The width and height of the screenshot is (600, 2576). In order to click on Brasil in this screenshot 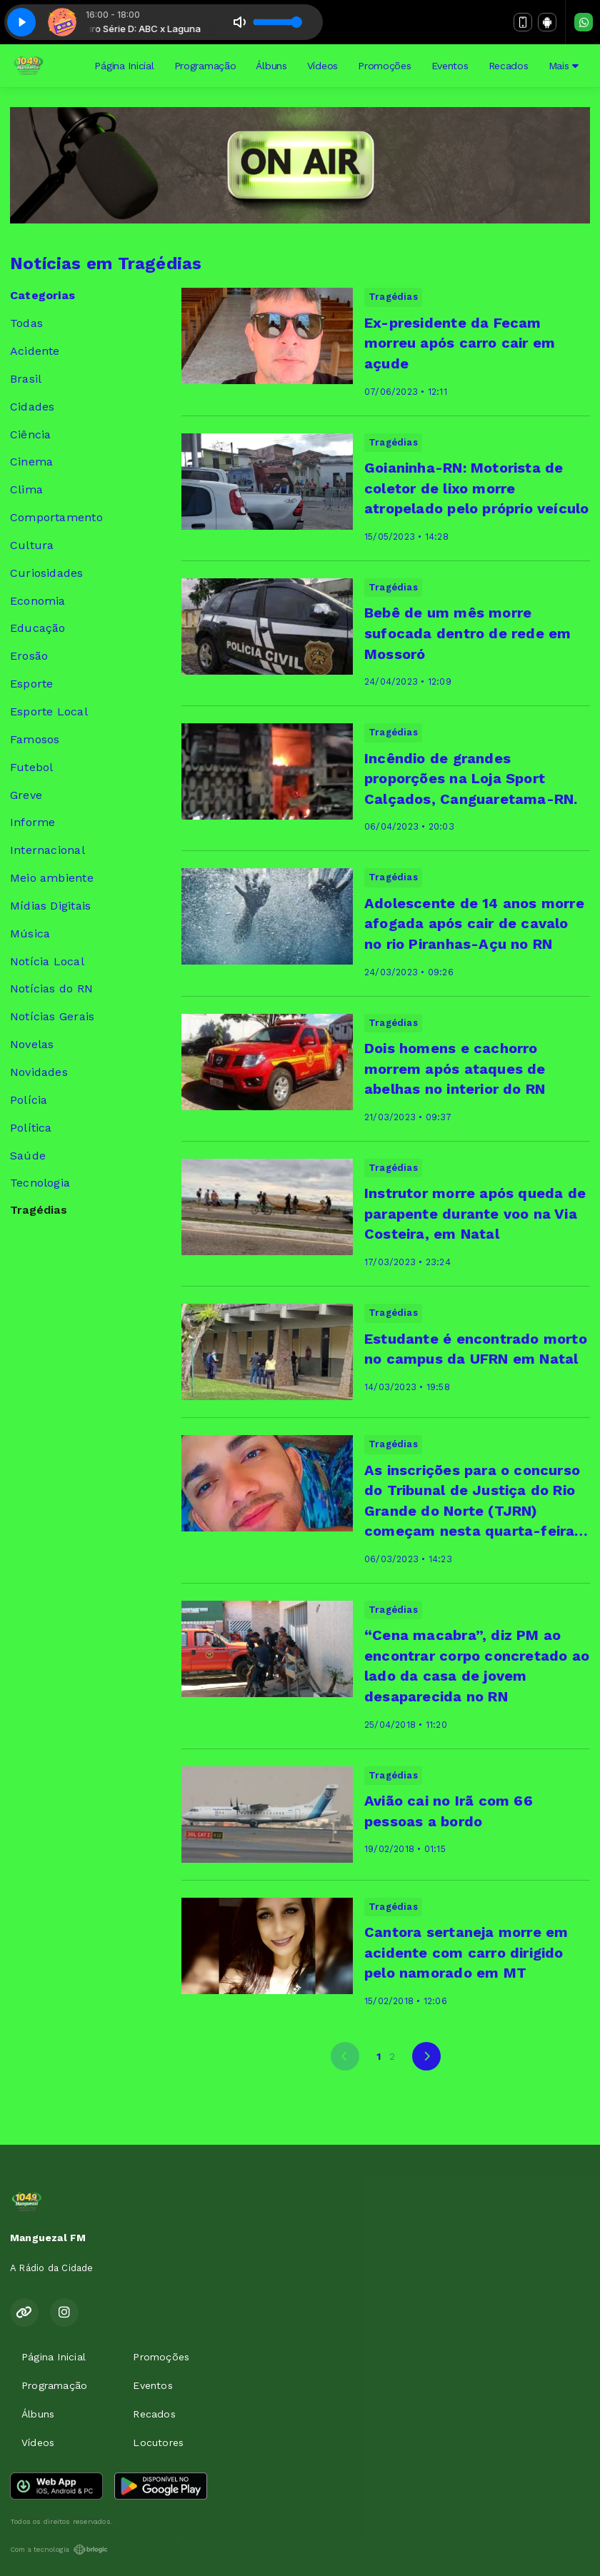, I will do `click(25, 379)`.